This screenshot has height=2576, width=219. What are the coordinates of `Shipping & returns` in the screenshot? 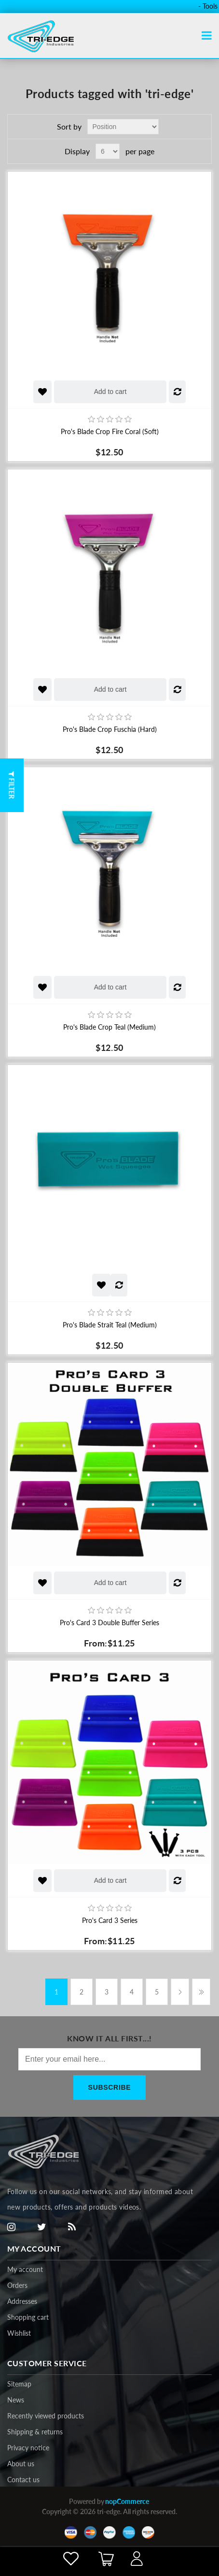 It's located at (35, 2432).